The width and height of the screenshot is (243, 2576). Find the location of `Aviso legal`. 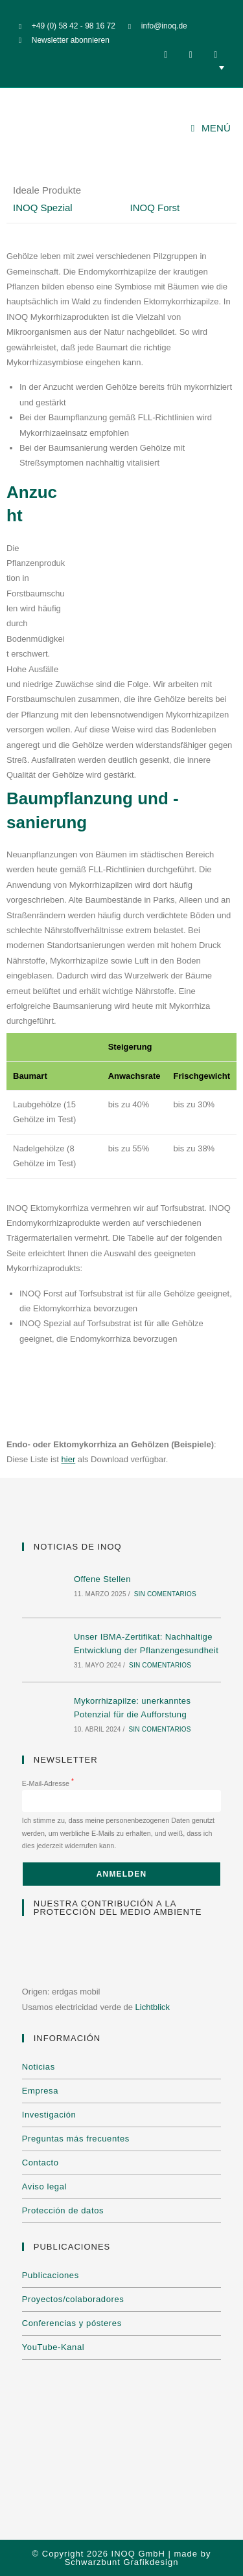

Aviso legal is located at coordinates (44, 2186).